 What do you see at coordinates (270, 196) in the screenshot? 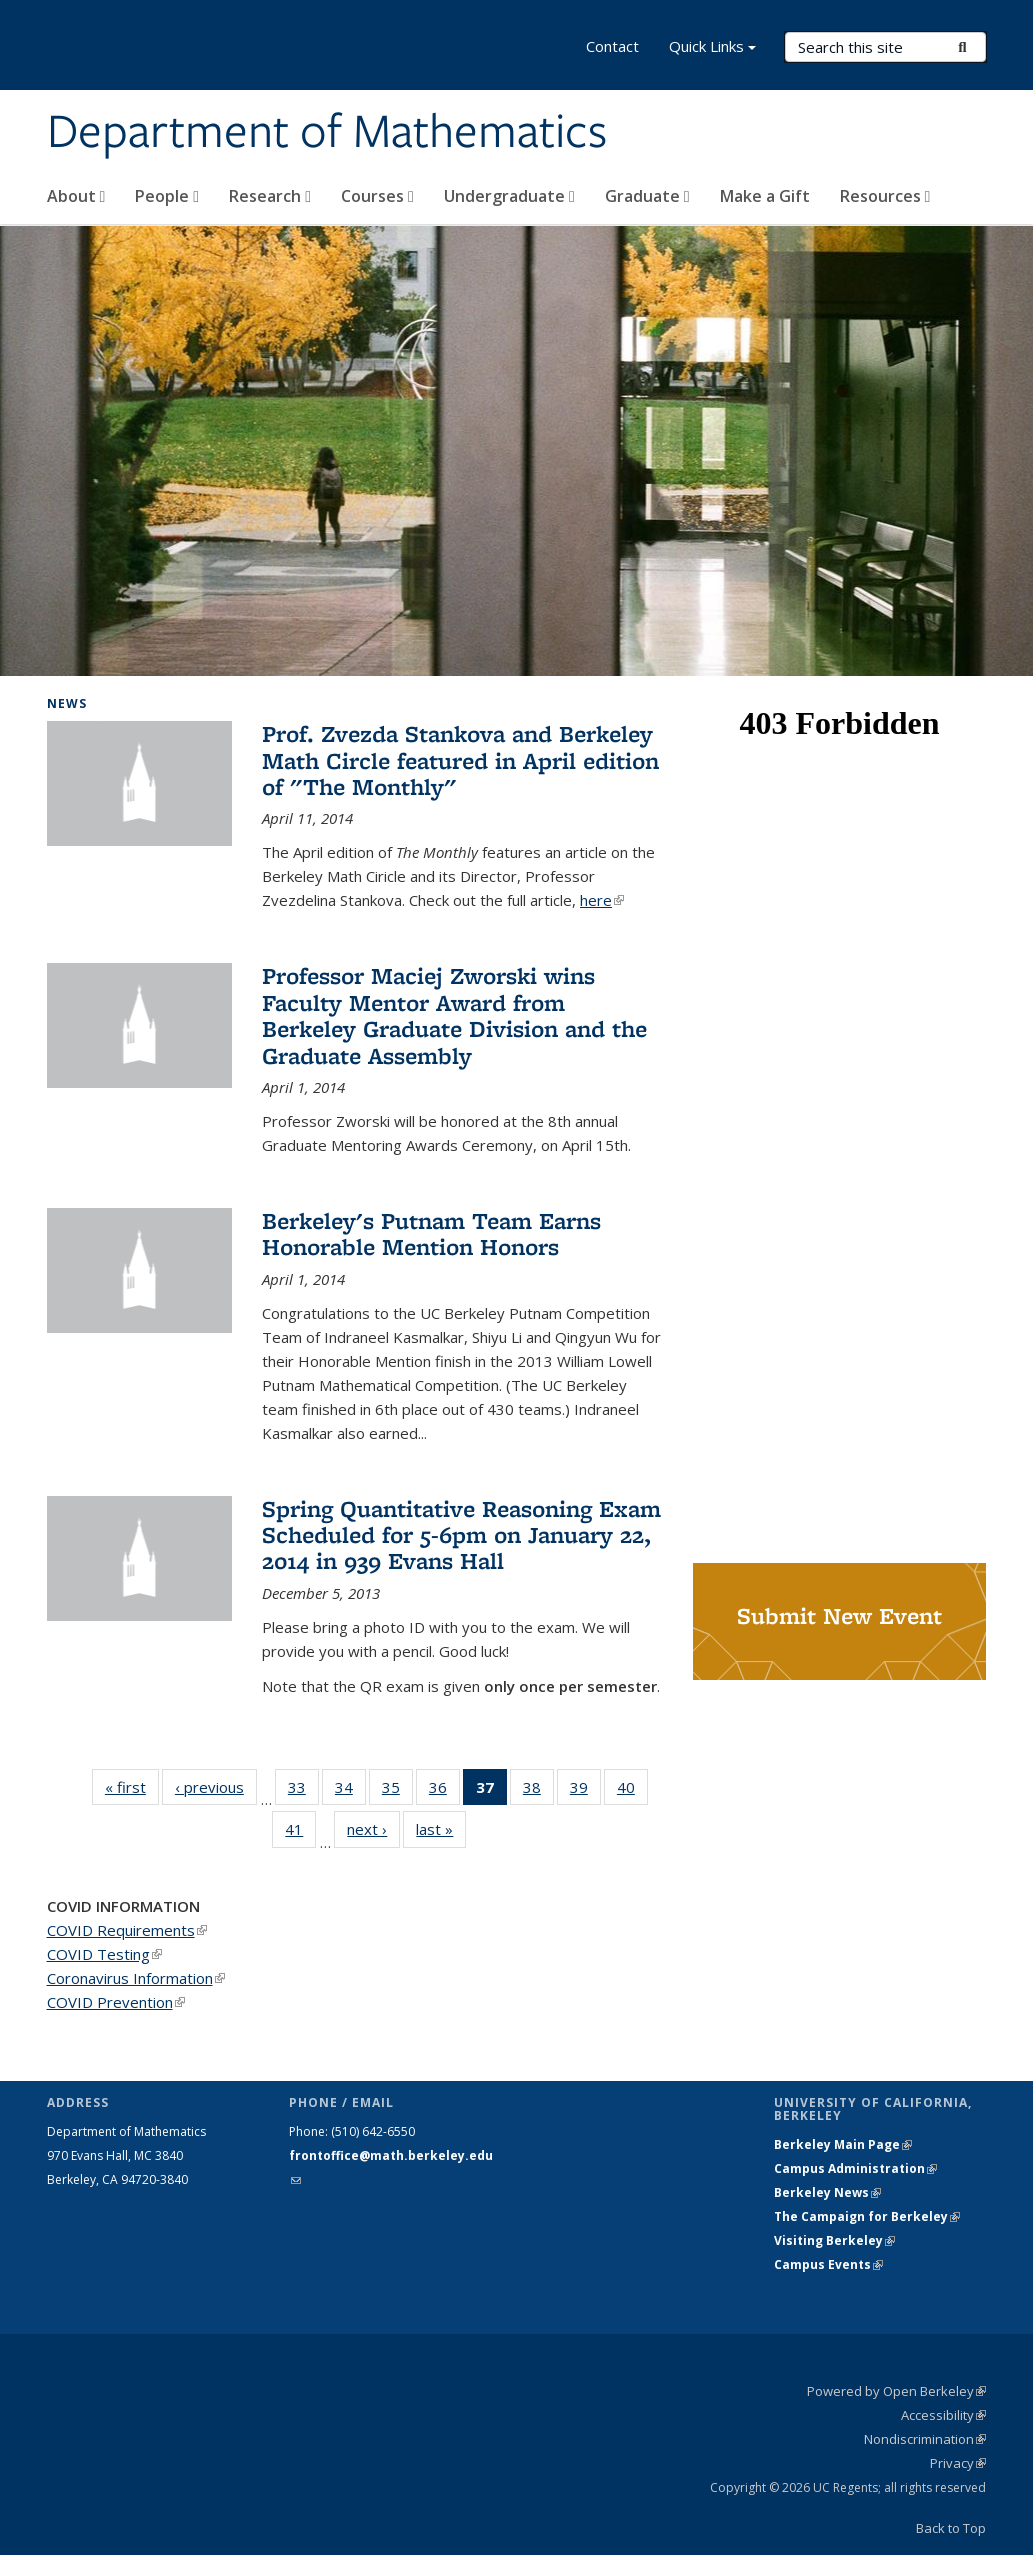
I see `Research` at bounding box center [270, 196].